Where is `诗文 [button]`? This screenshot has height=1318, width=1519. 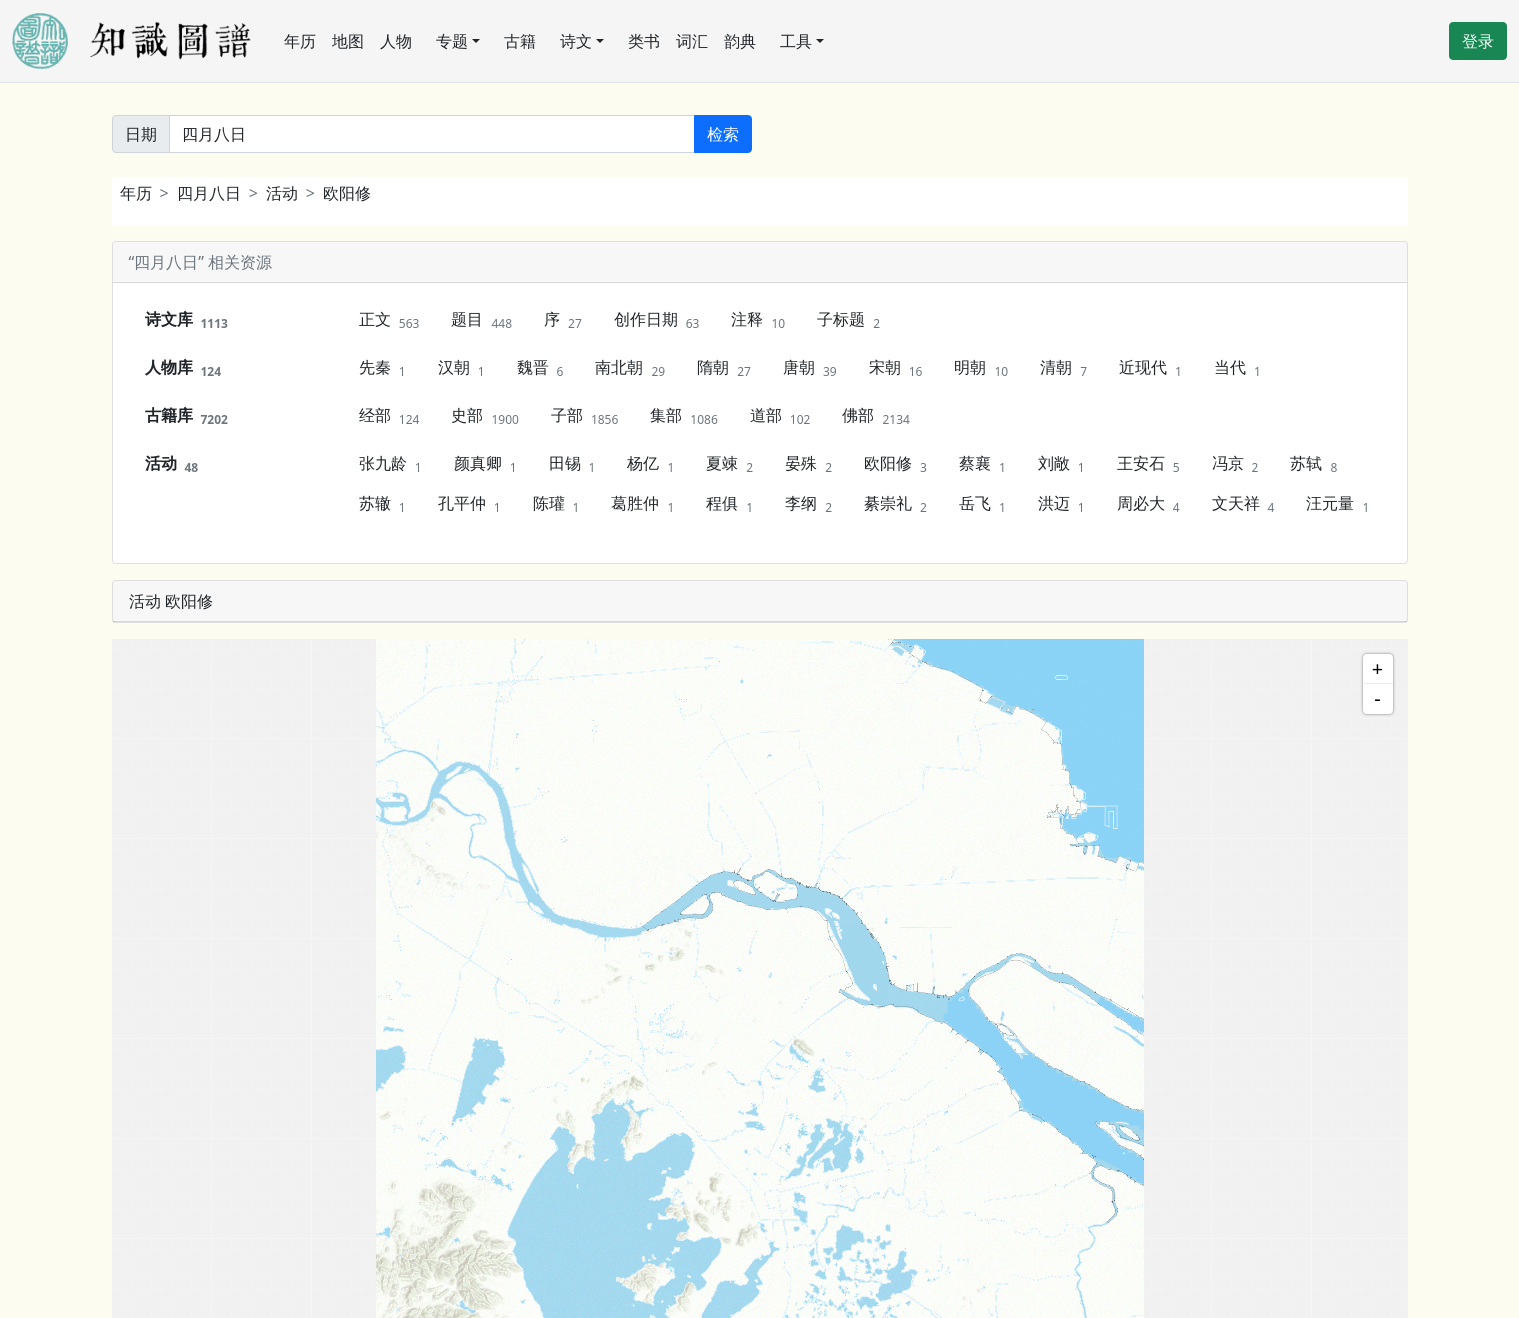
诗文 [button] is located at coordinates (576, 41).